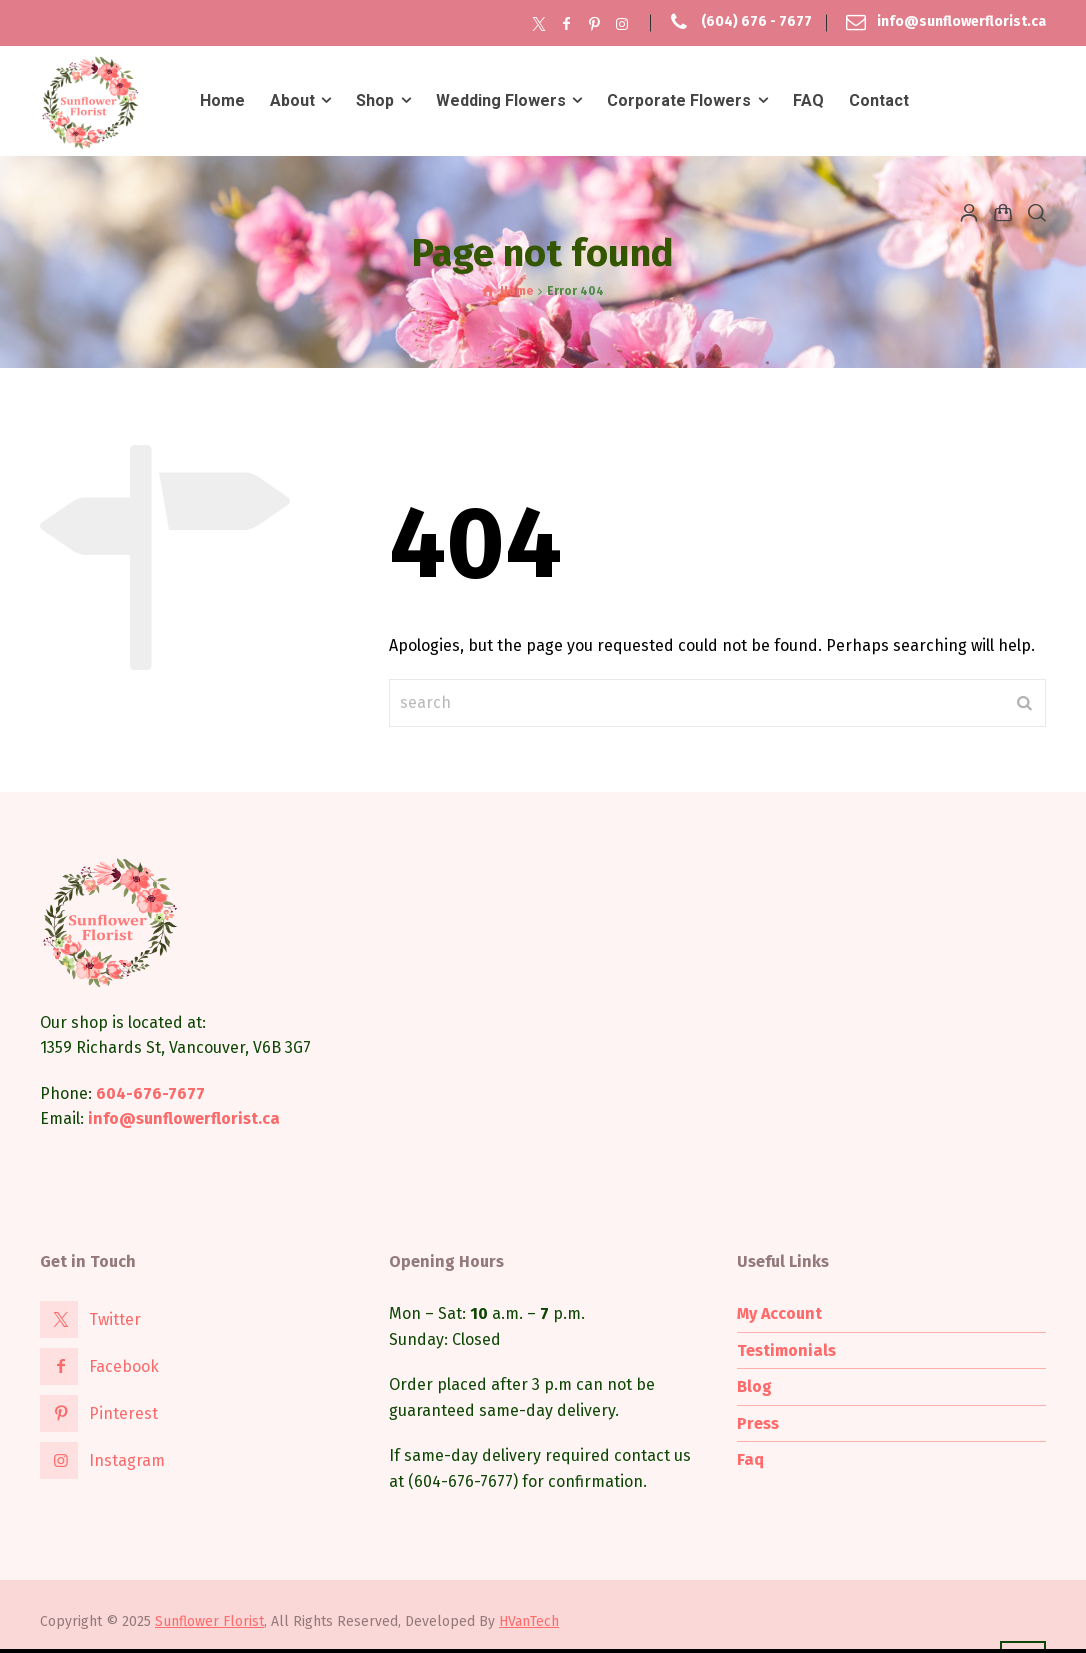 Image resolution: width=1086 pixels, height=1653 pixels. What do you see at coordinates (529, 1621) in the screenshot?
I see `HVanTech` at bounding box center [529, 1621].